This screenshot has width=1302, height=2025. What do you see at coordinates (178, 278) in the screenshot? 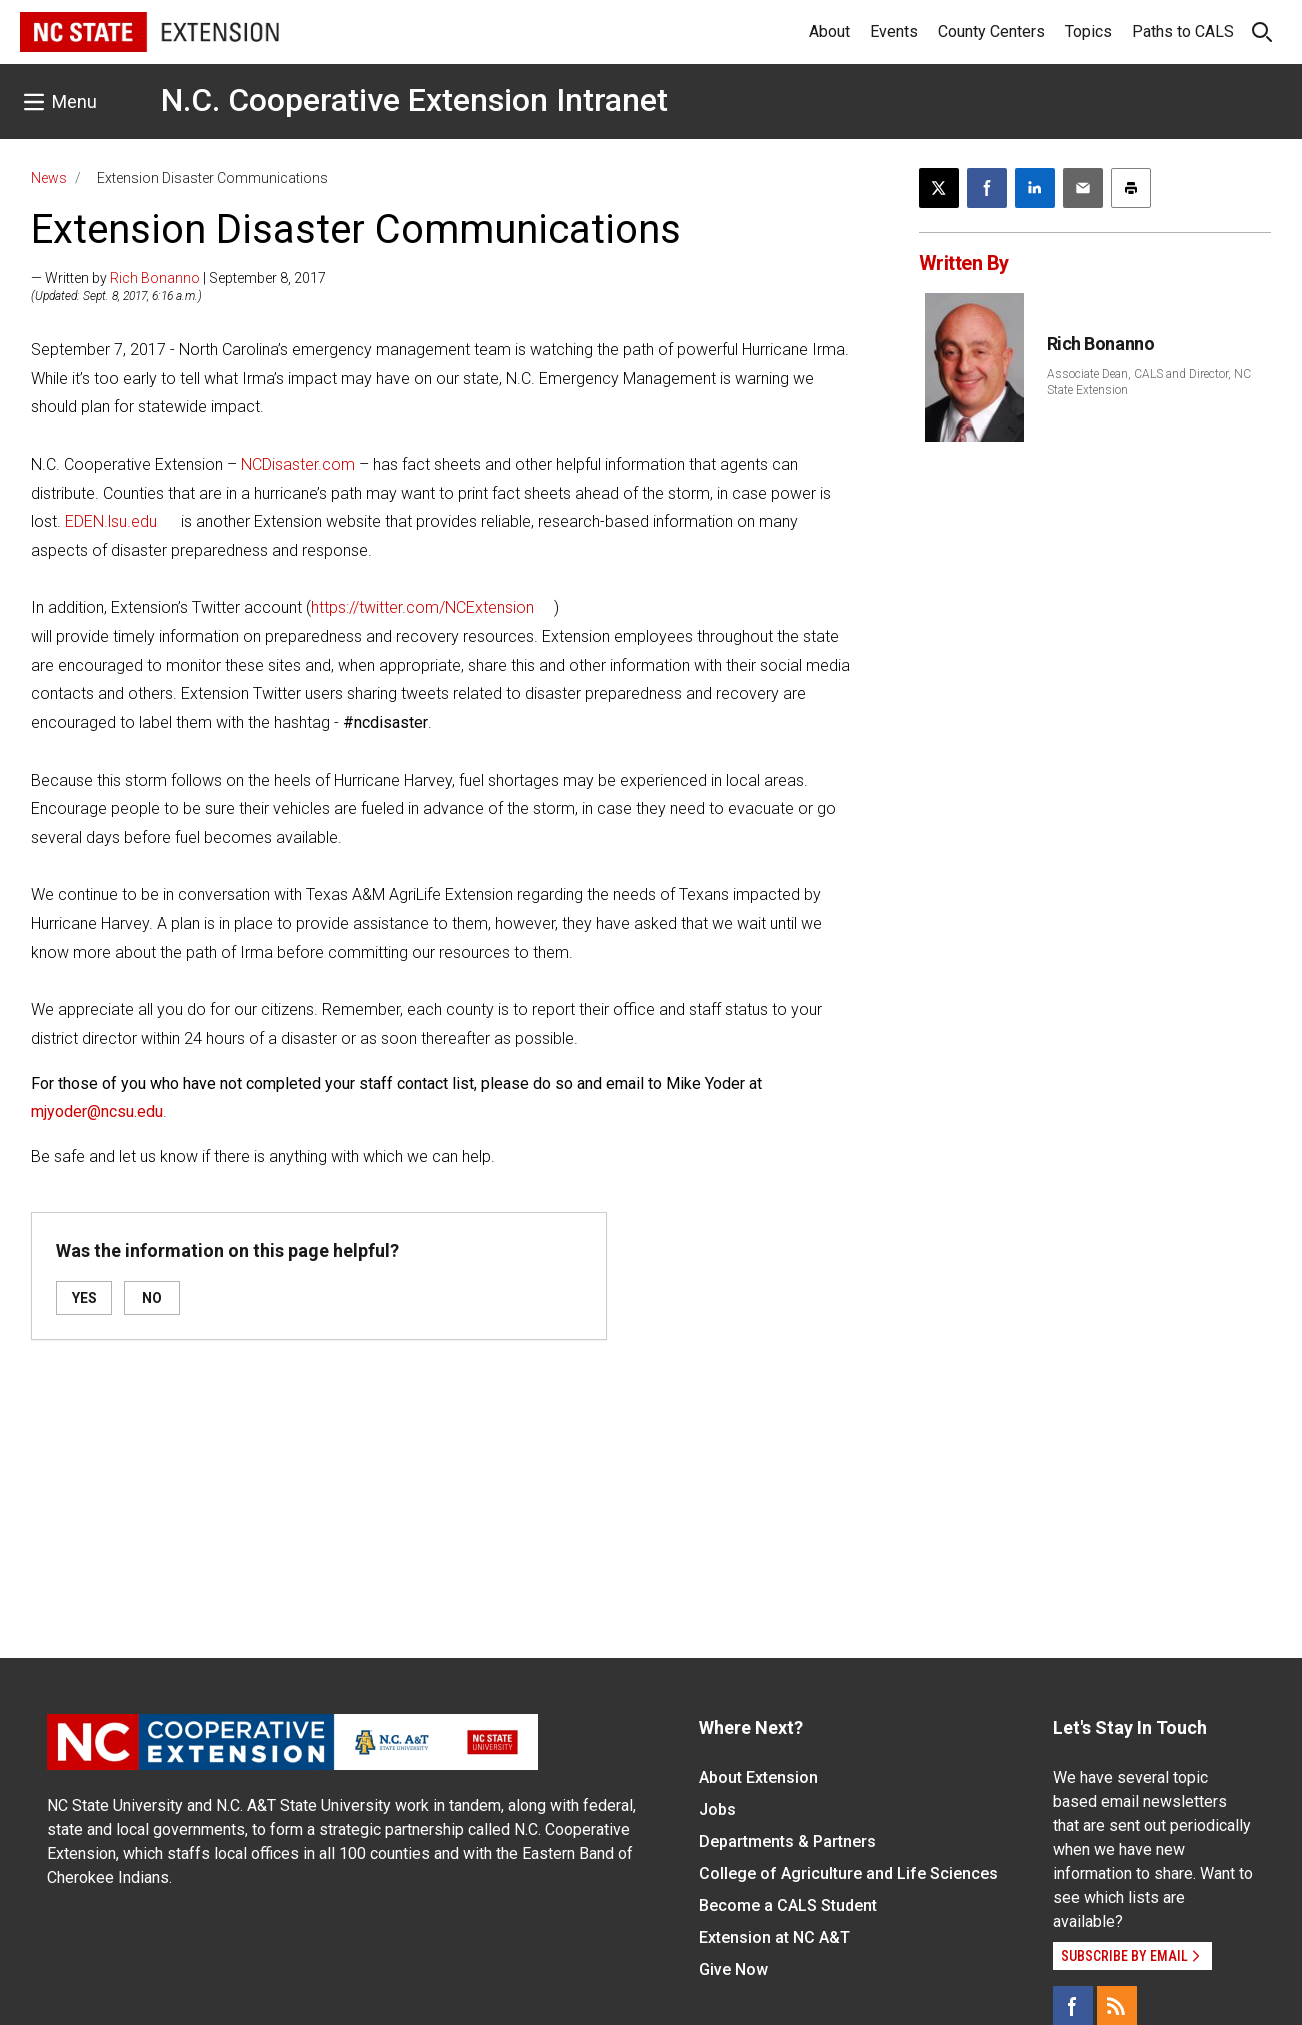
I see `— Written by | September 8, 2017` at bounding box center [178, 278].